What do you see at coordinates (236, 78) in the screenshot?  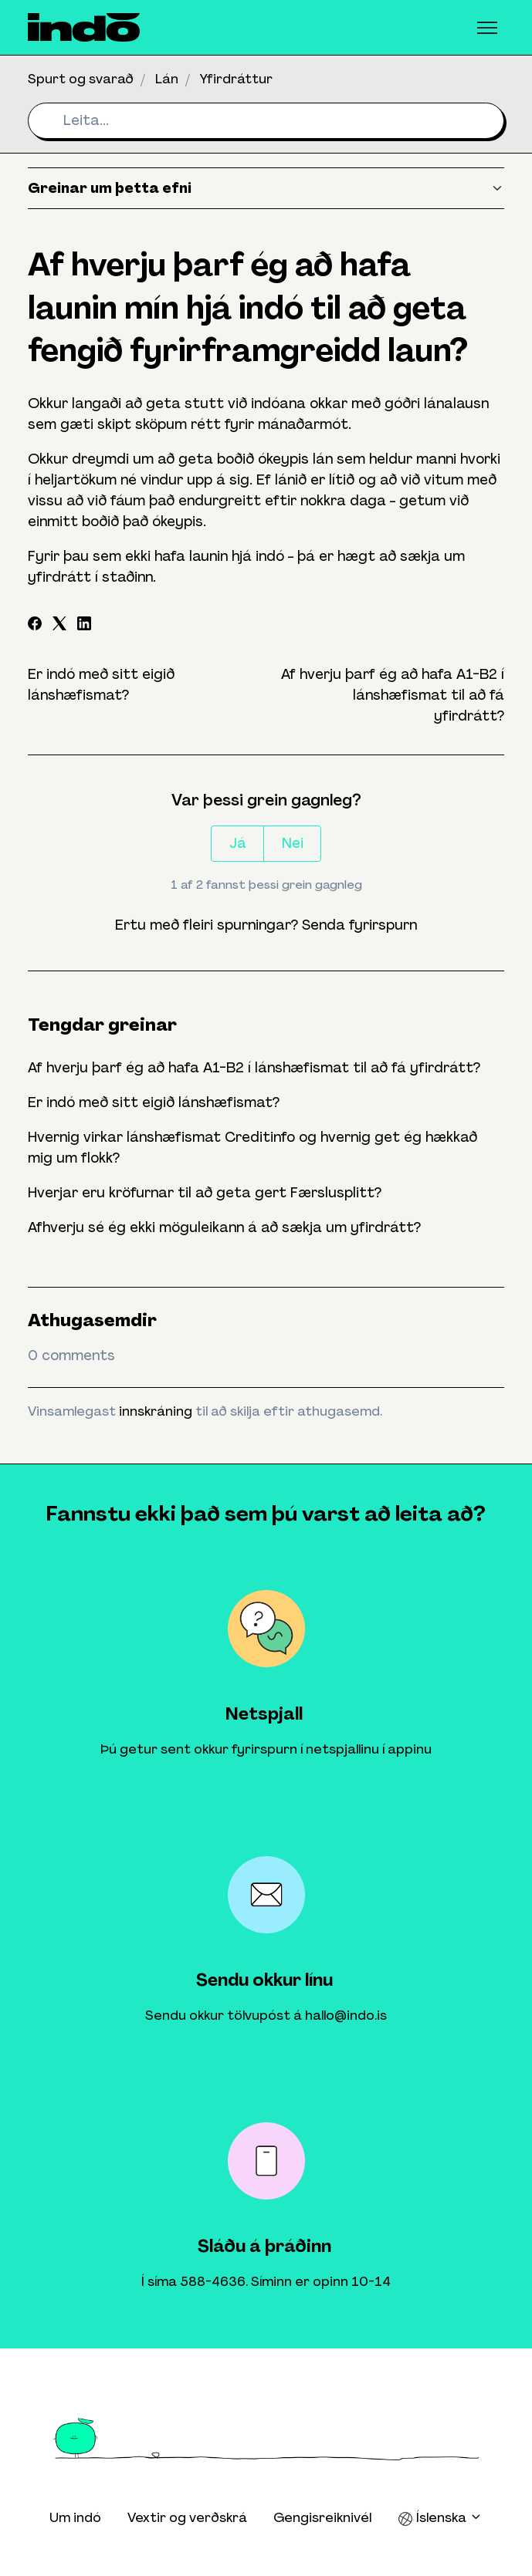 I see `Yfirdráttur` at bounding box center [236, 78].